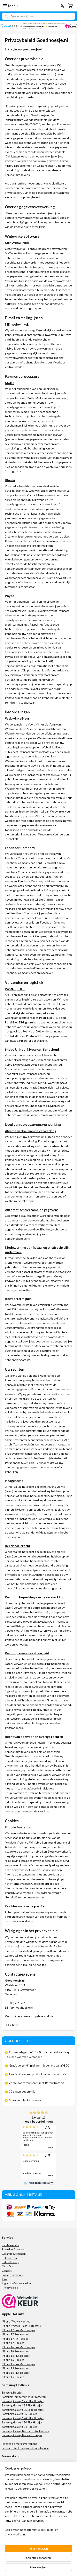 The width and height of the screenshot is (77, 2576). I want to click on Blog, so click(4, 2279).